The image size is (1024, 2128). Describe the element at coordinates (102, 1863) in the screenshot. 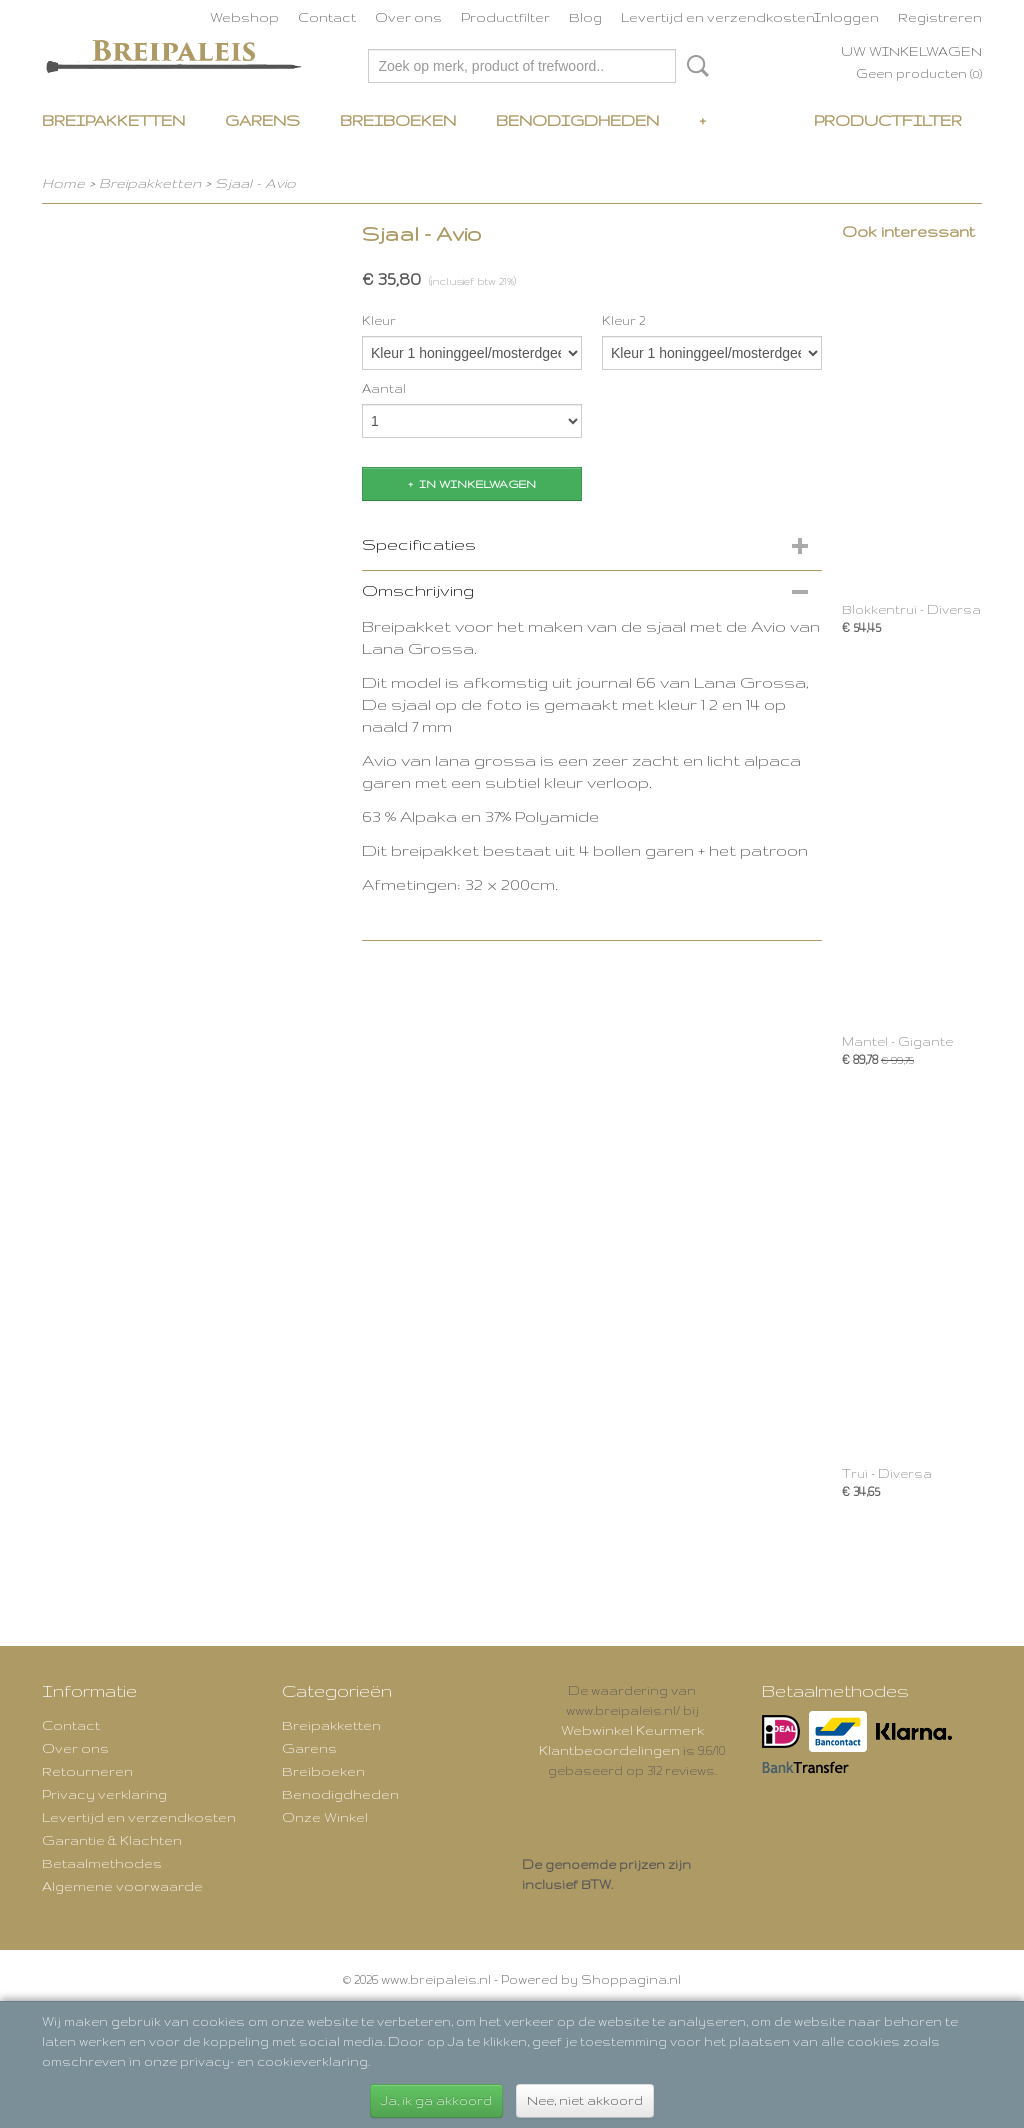

I see `Betaalmethodes` at that location.